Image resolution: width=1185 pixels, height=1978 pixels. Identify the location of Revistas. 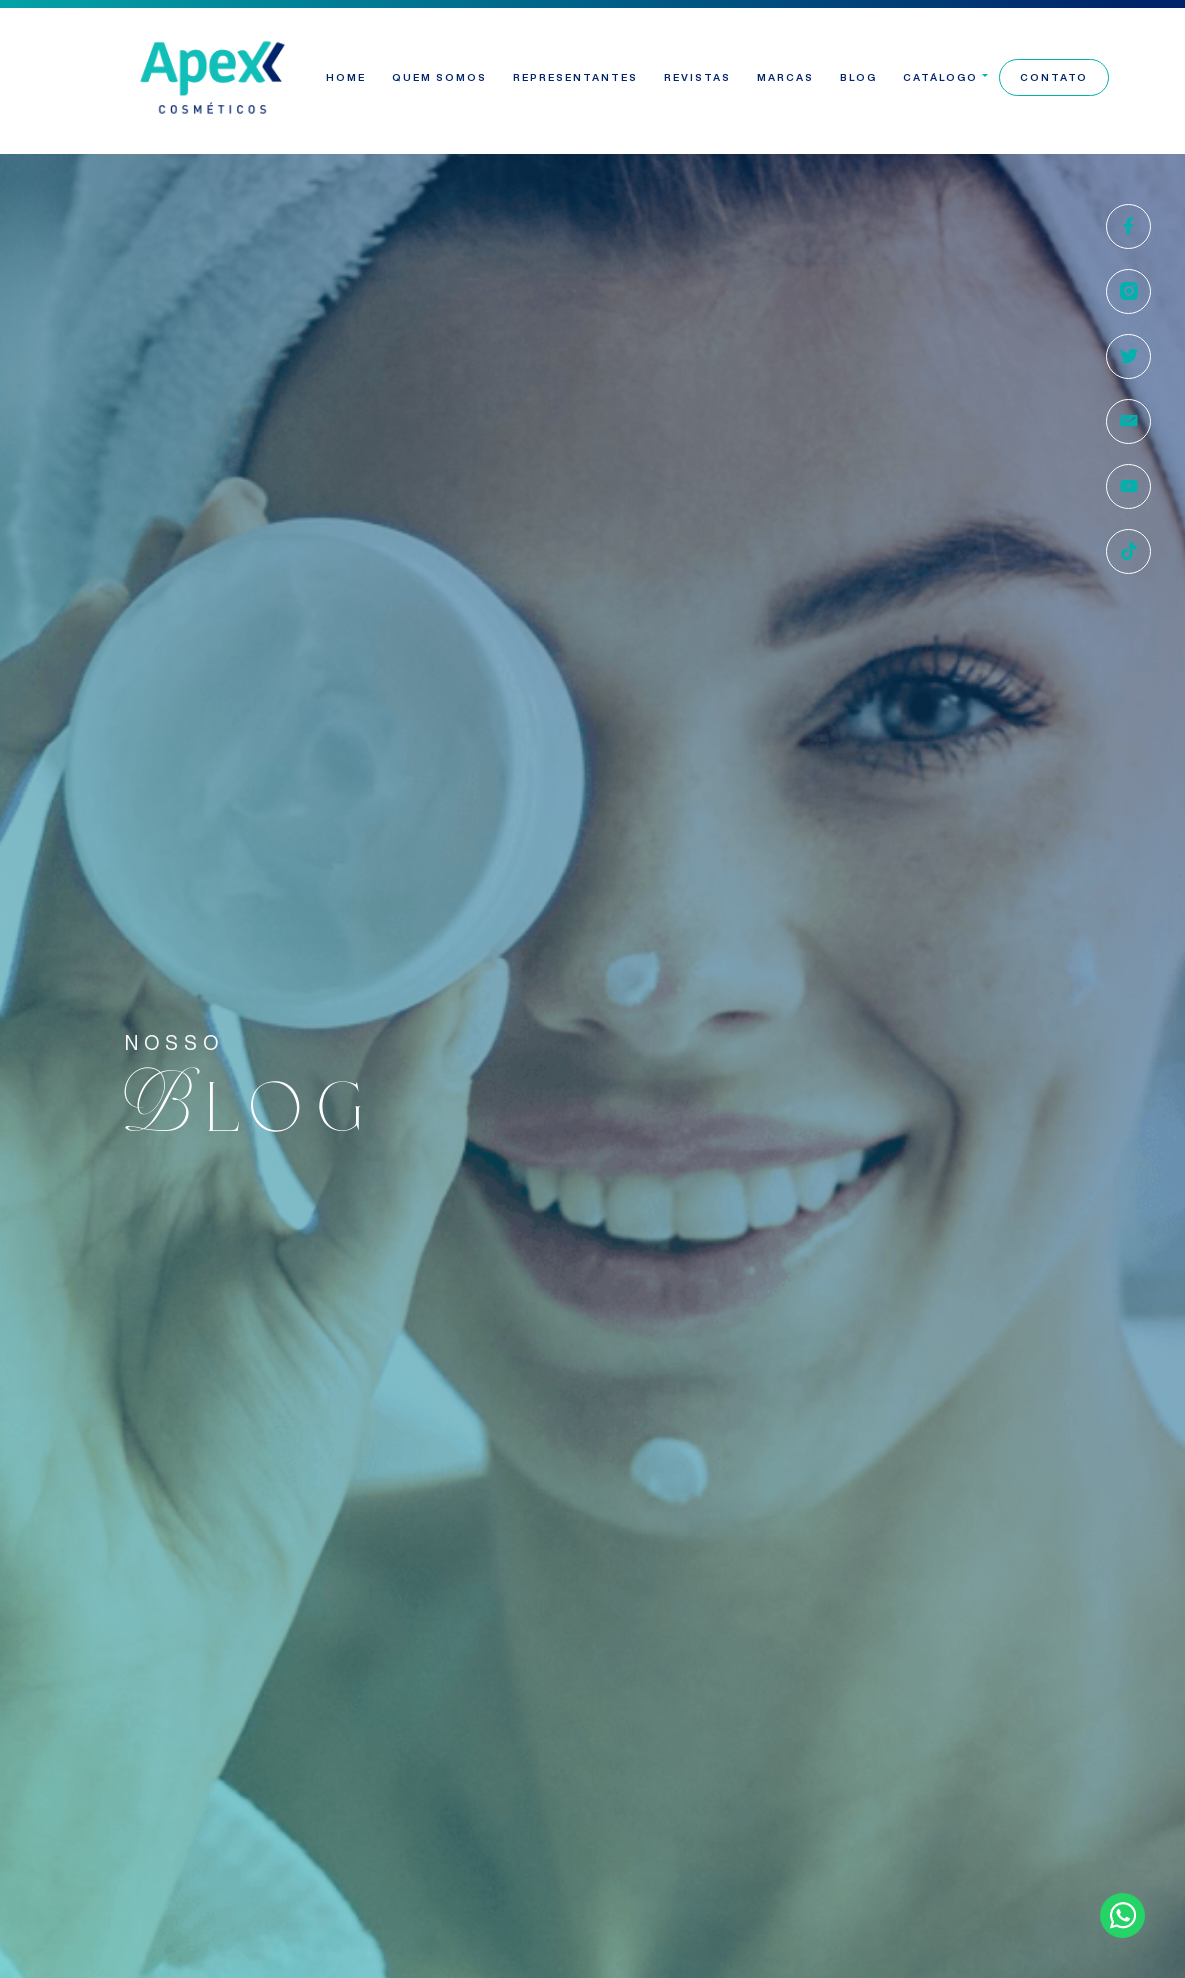
(697, 77).